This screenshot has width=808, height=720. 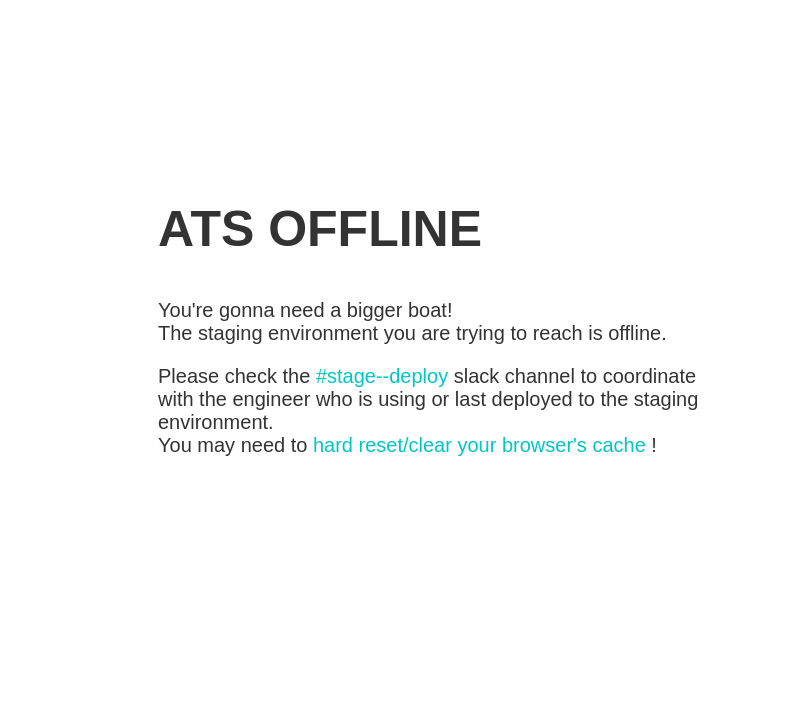 What do you see at coordinates (382, 376) in the screenshot?
I see `#stage--deploy` at bounding box center [382, 376].